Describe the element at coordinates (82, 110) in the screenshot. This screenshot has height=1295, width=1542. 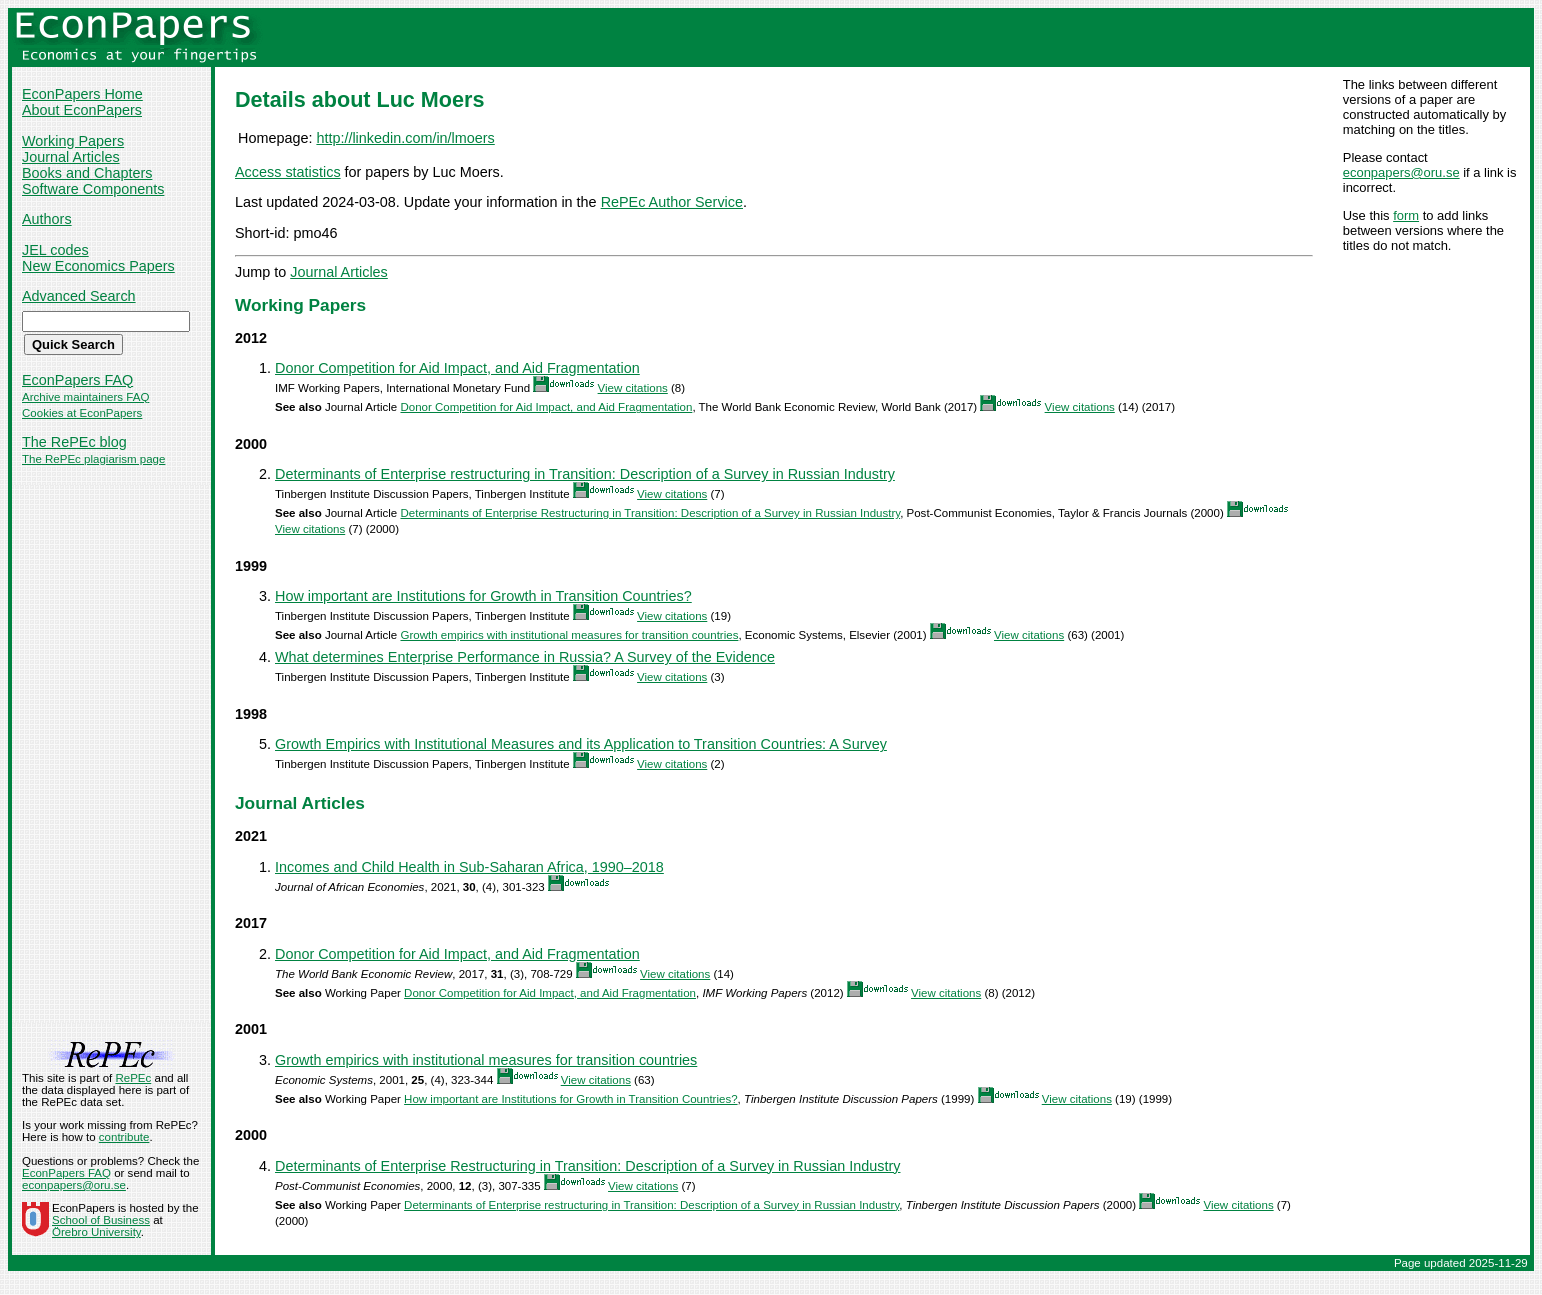
I see `About EconPapers` at that location.